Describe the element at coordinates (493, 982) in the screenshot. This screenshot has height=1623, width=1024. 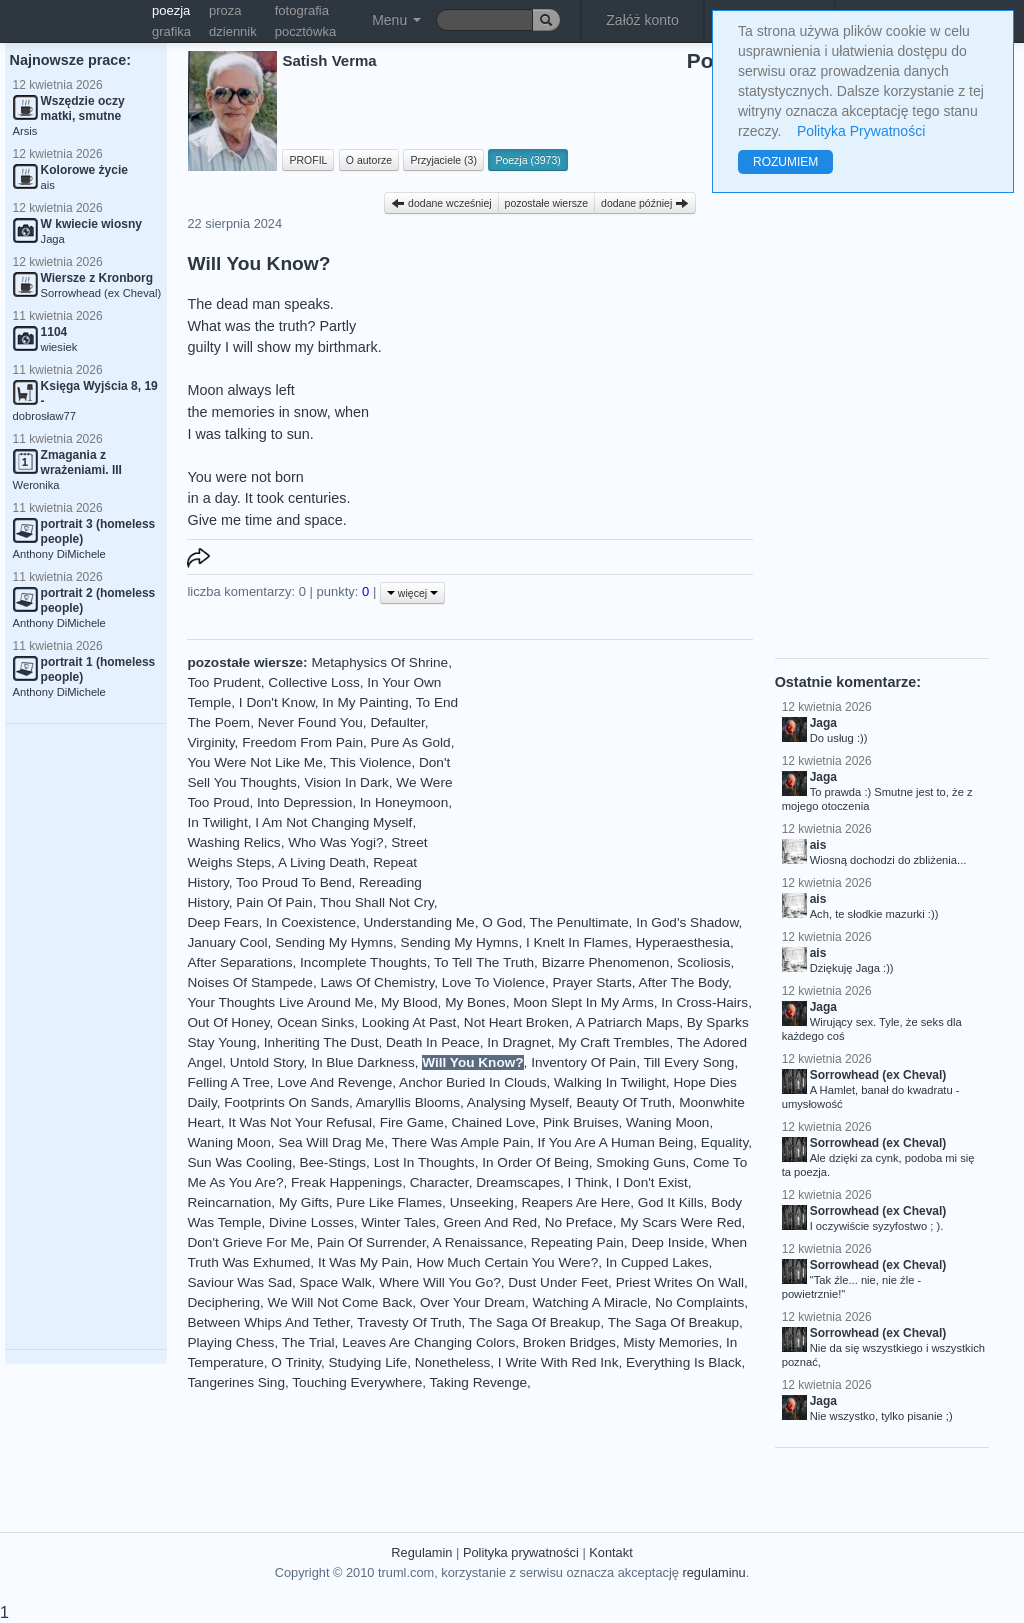
I see `Love To Violence` at that location.